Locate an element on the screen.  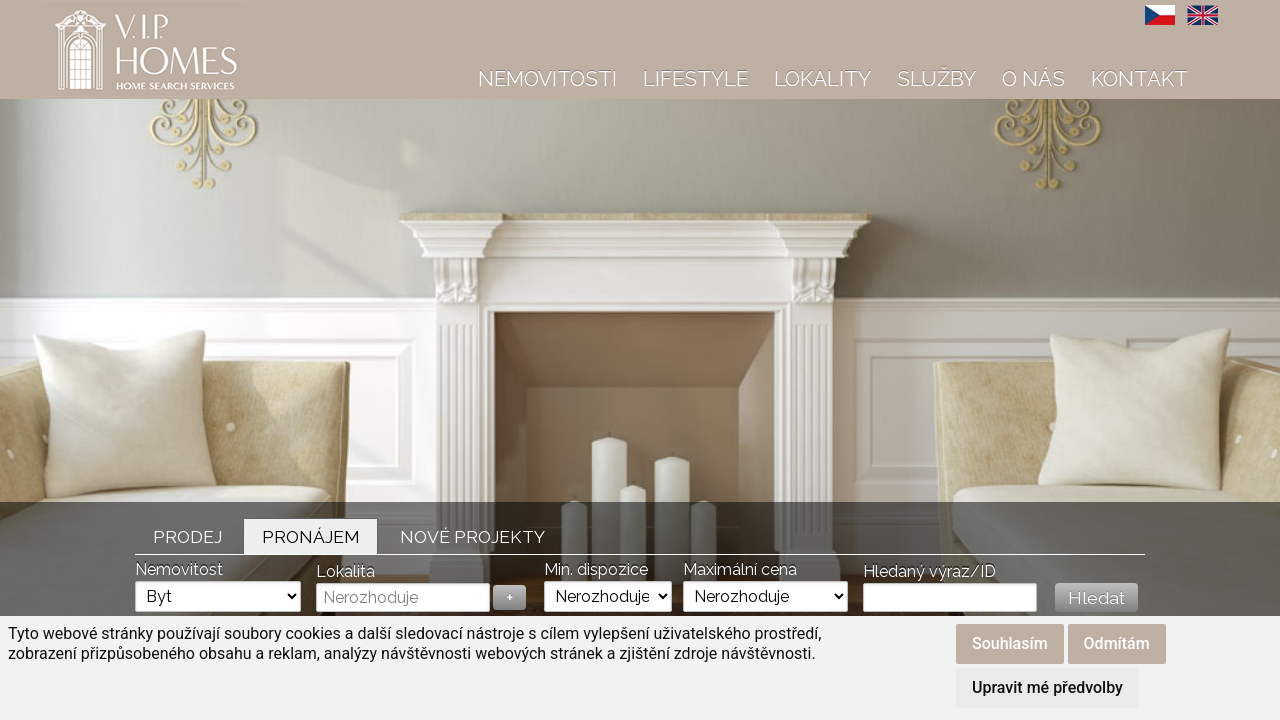
Služby is located at coordinates (936, 78).